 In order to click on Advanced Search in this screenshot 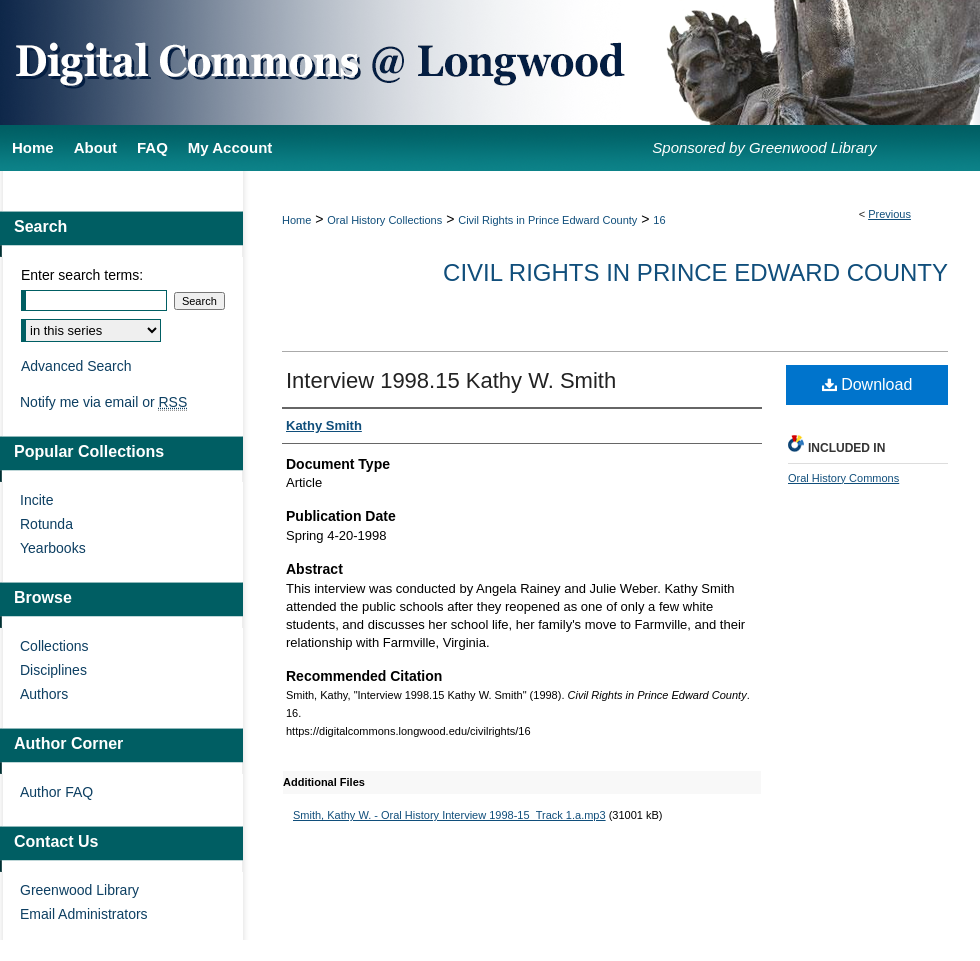, I will do `click(76, 366)`.